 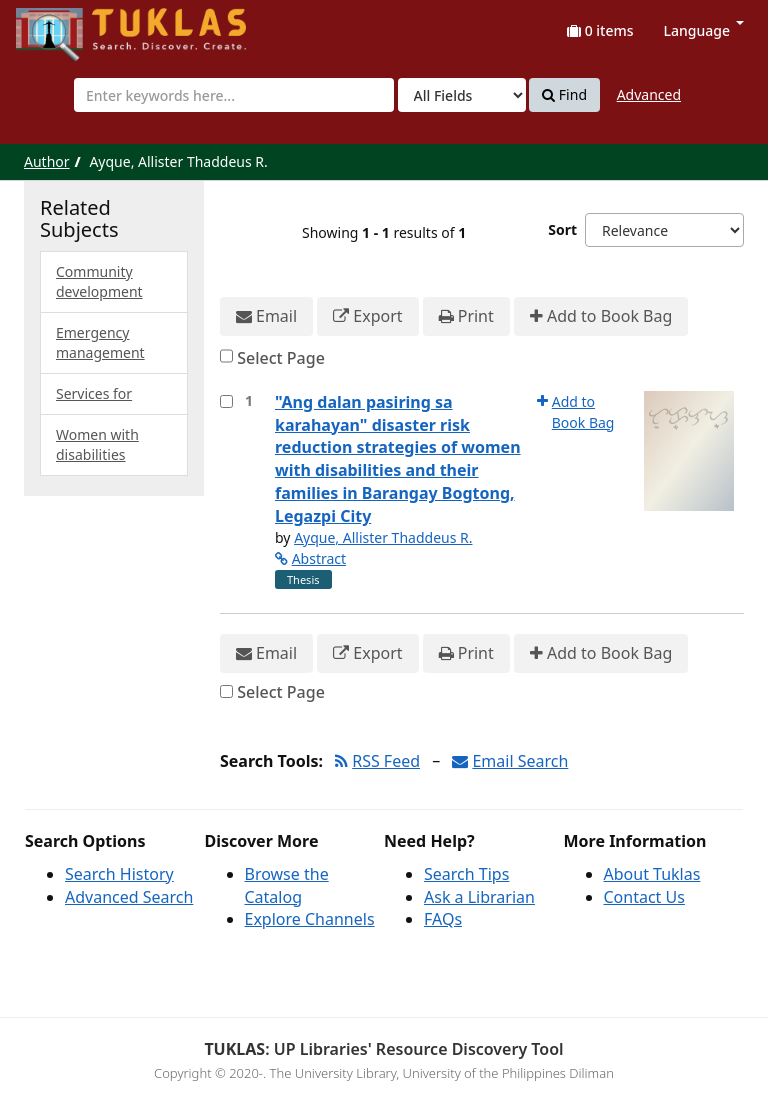 I want to click on [Select item for further action], so click(x=226, y=401).